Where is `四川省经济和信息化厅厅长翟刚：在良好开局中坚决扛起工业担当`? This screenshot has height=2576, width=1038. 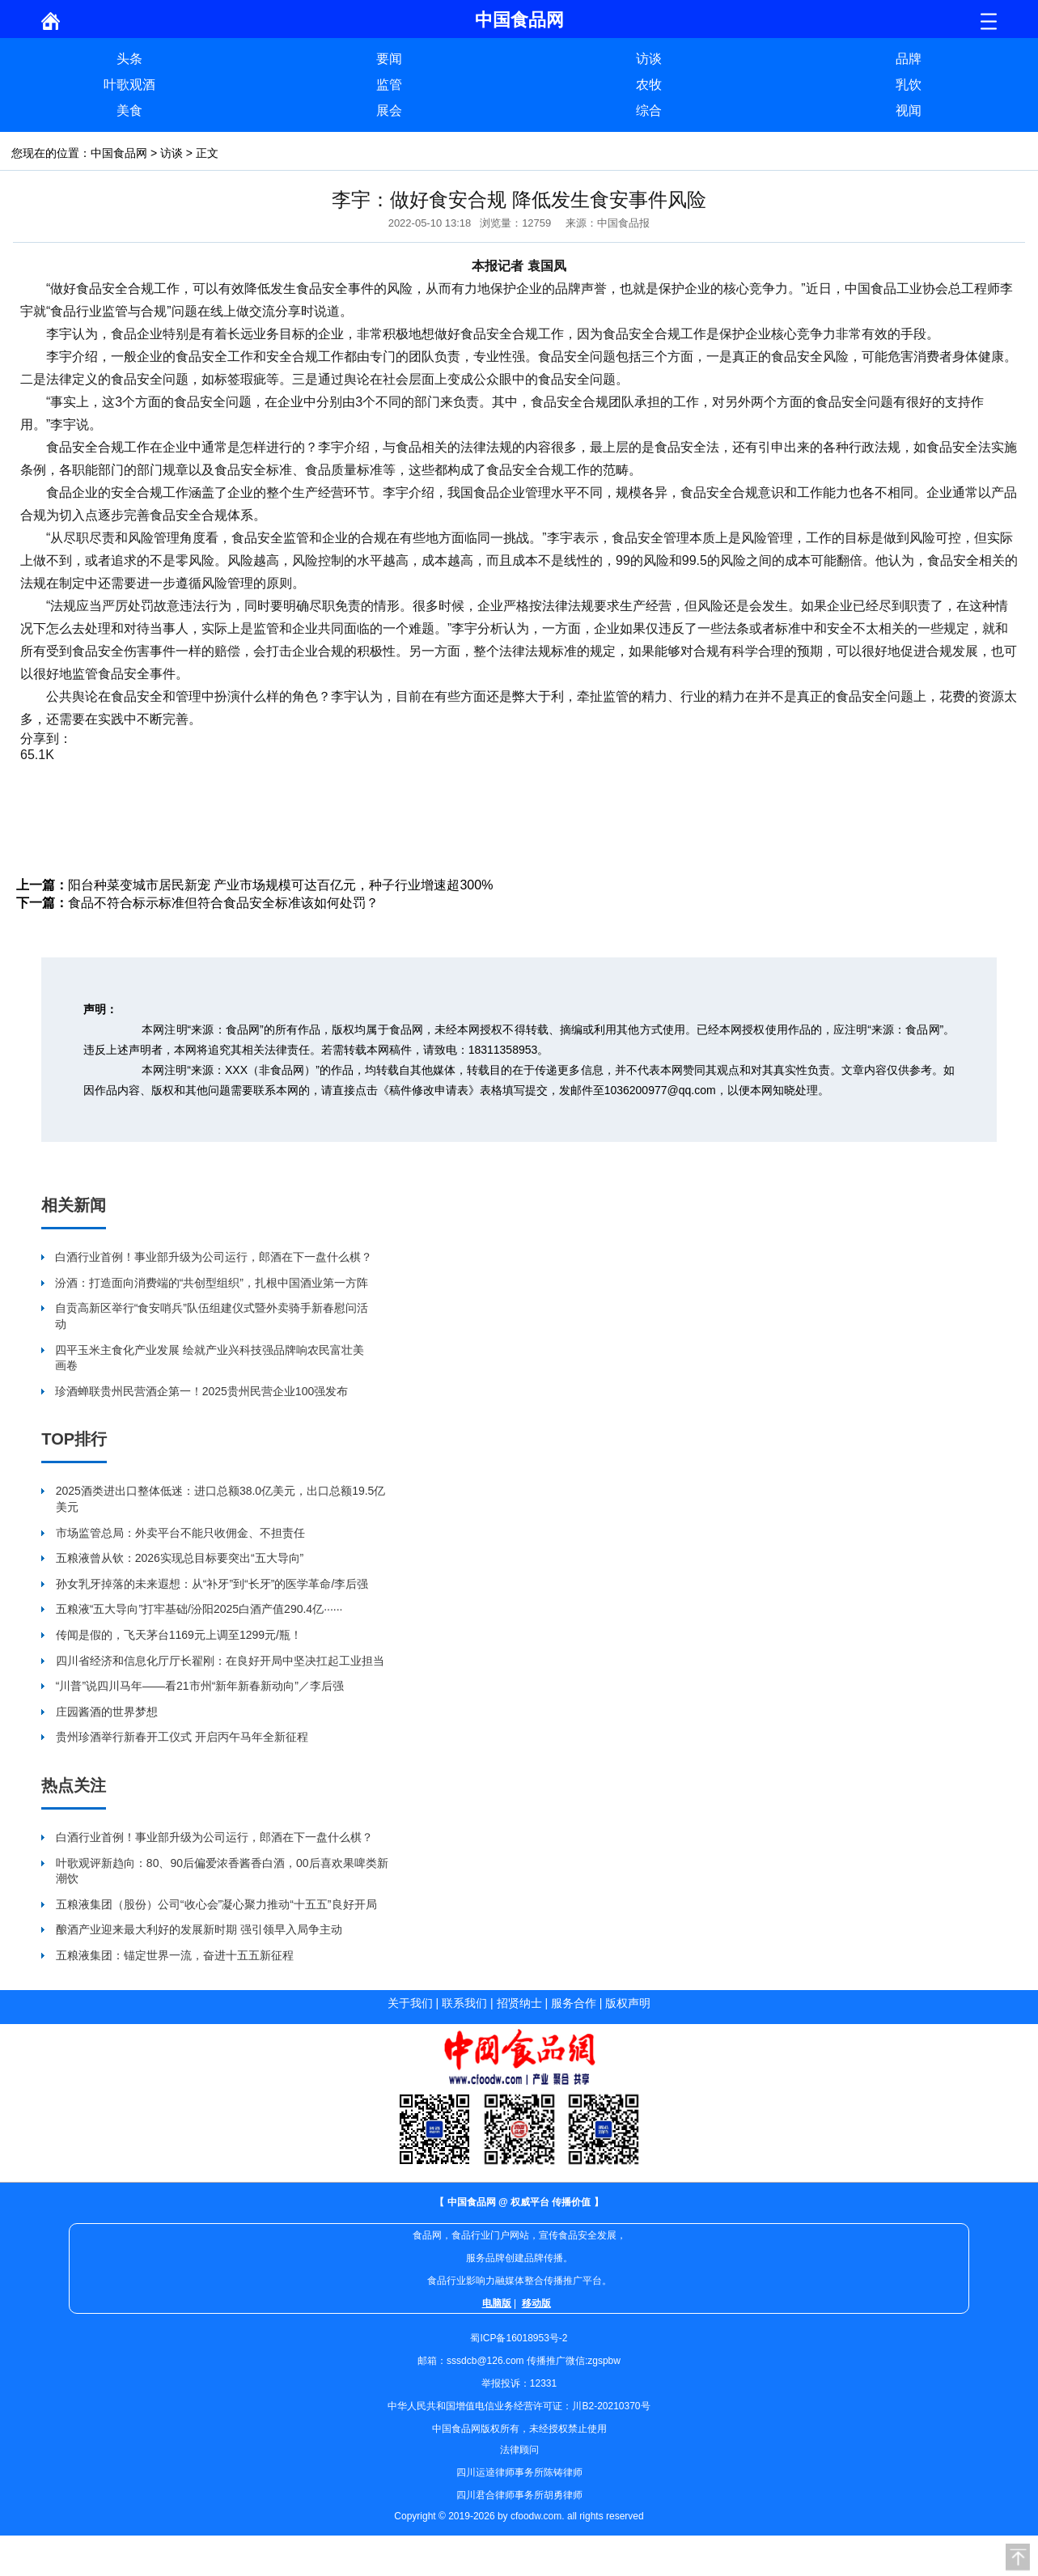
四川省经济和信息化厅厅长翟刚：在良好开局中坚决扛起工业担当 is located at coordinates (220, 1660).